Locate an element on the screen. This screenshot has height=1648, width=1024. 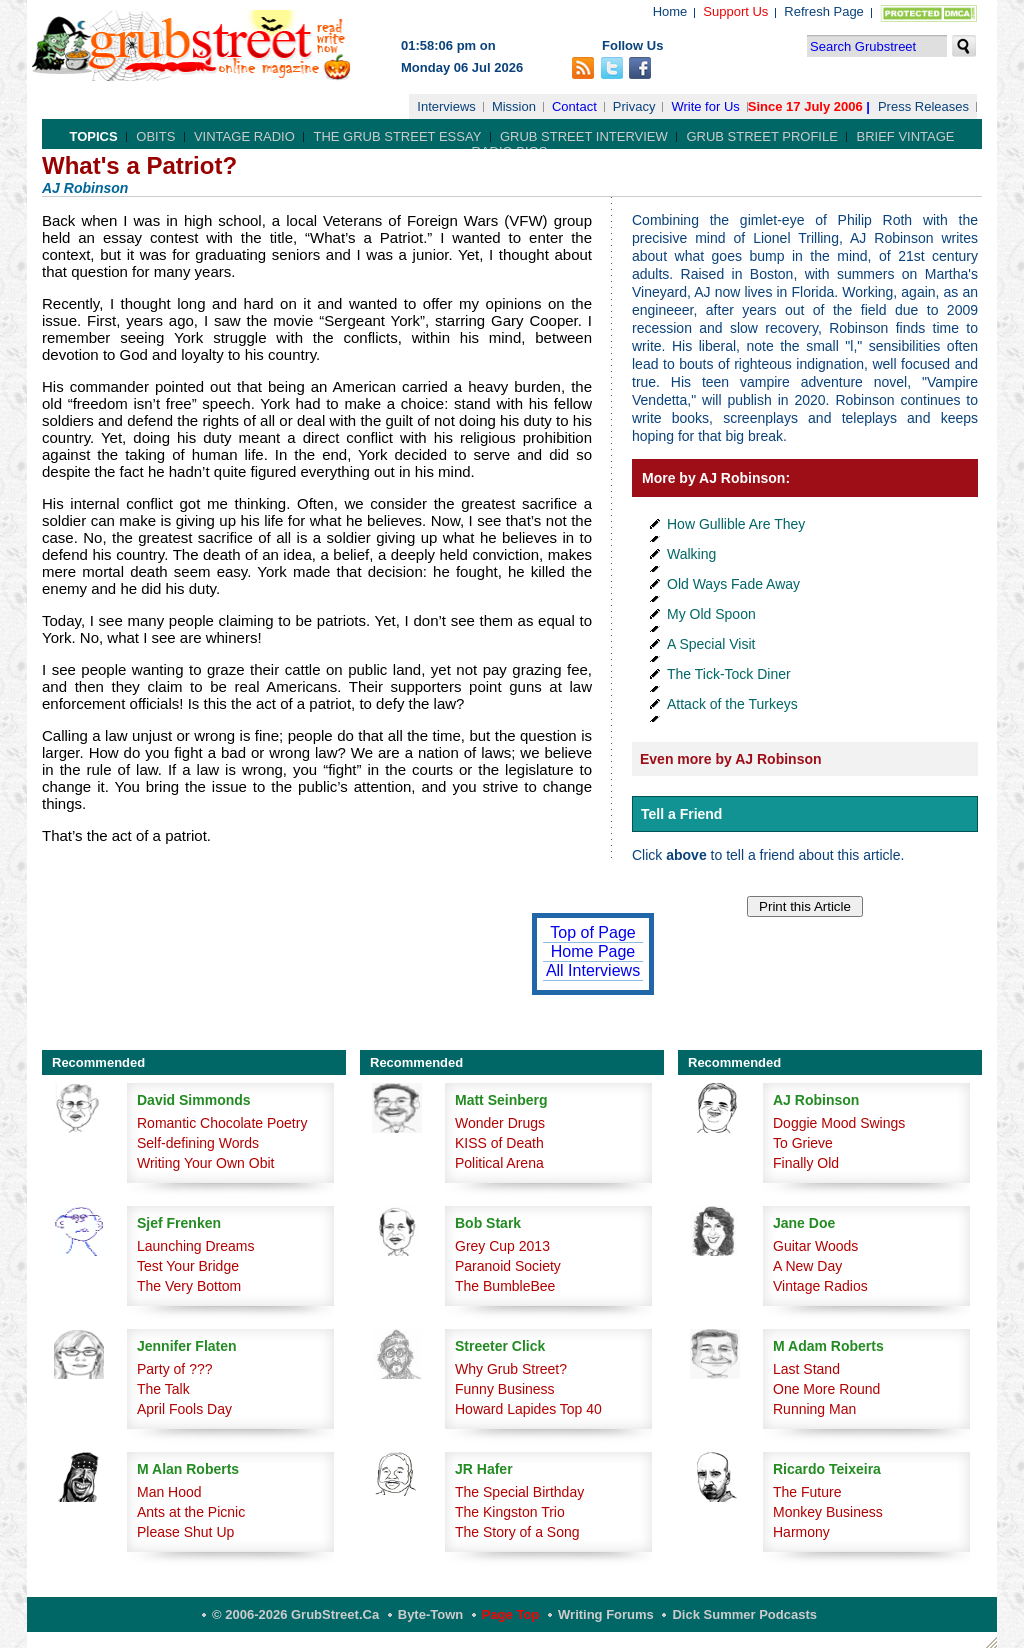
Launching Dreams is located at coordinates (196, 1246).